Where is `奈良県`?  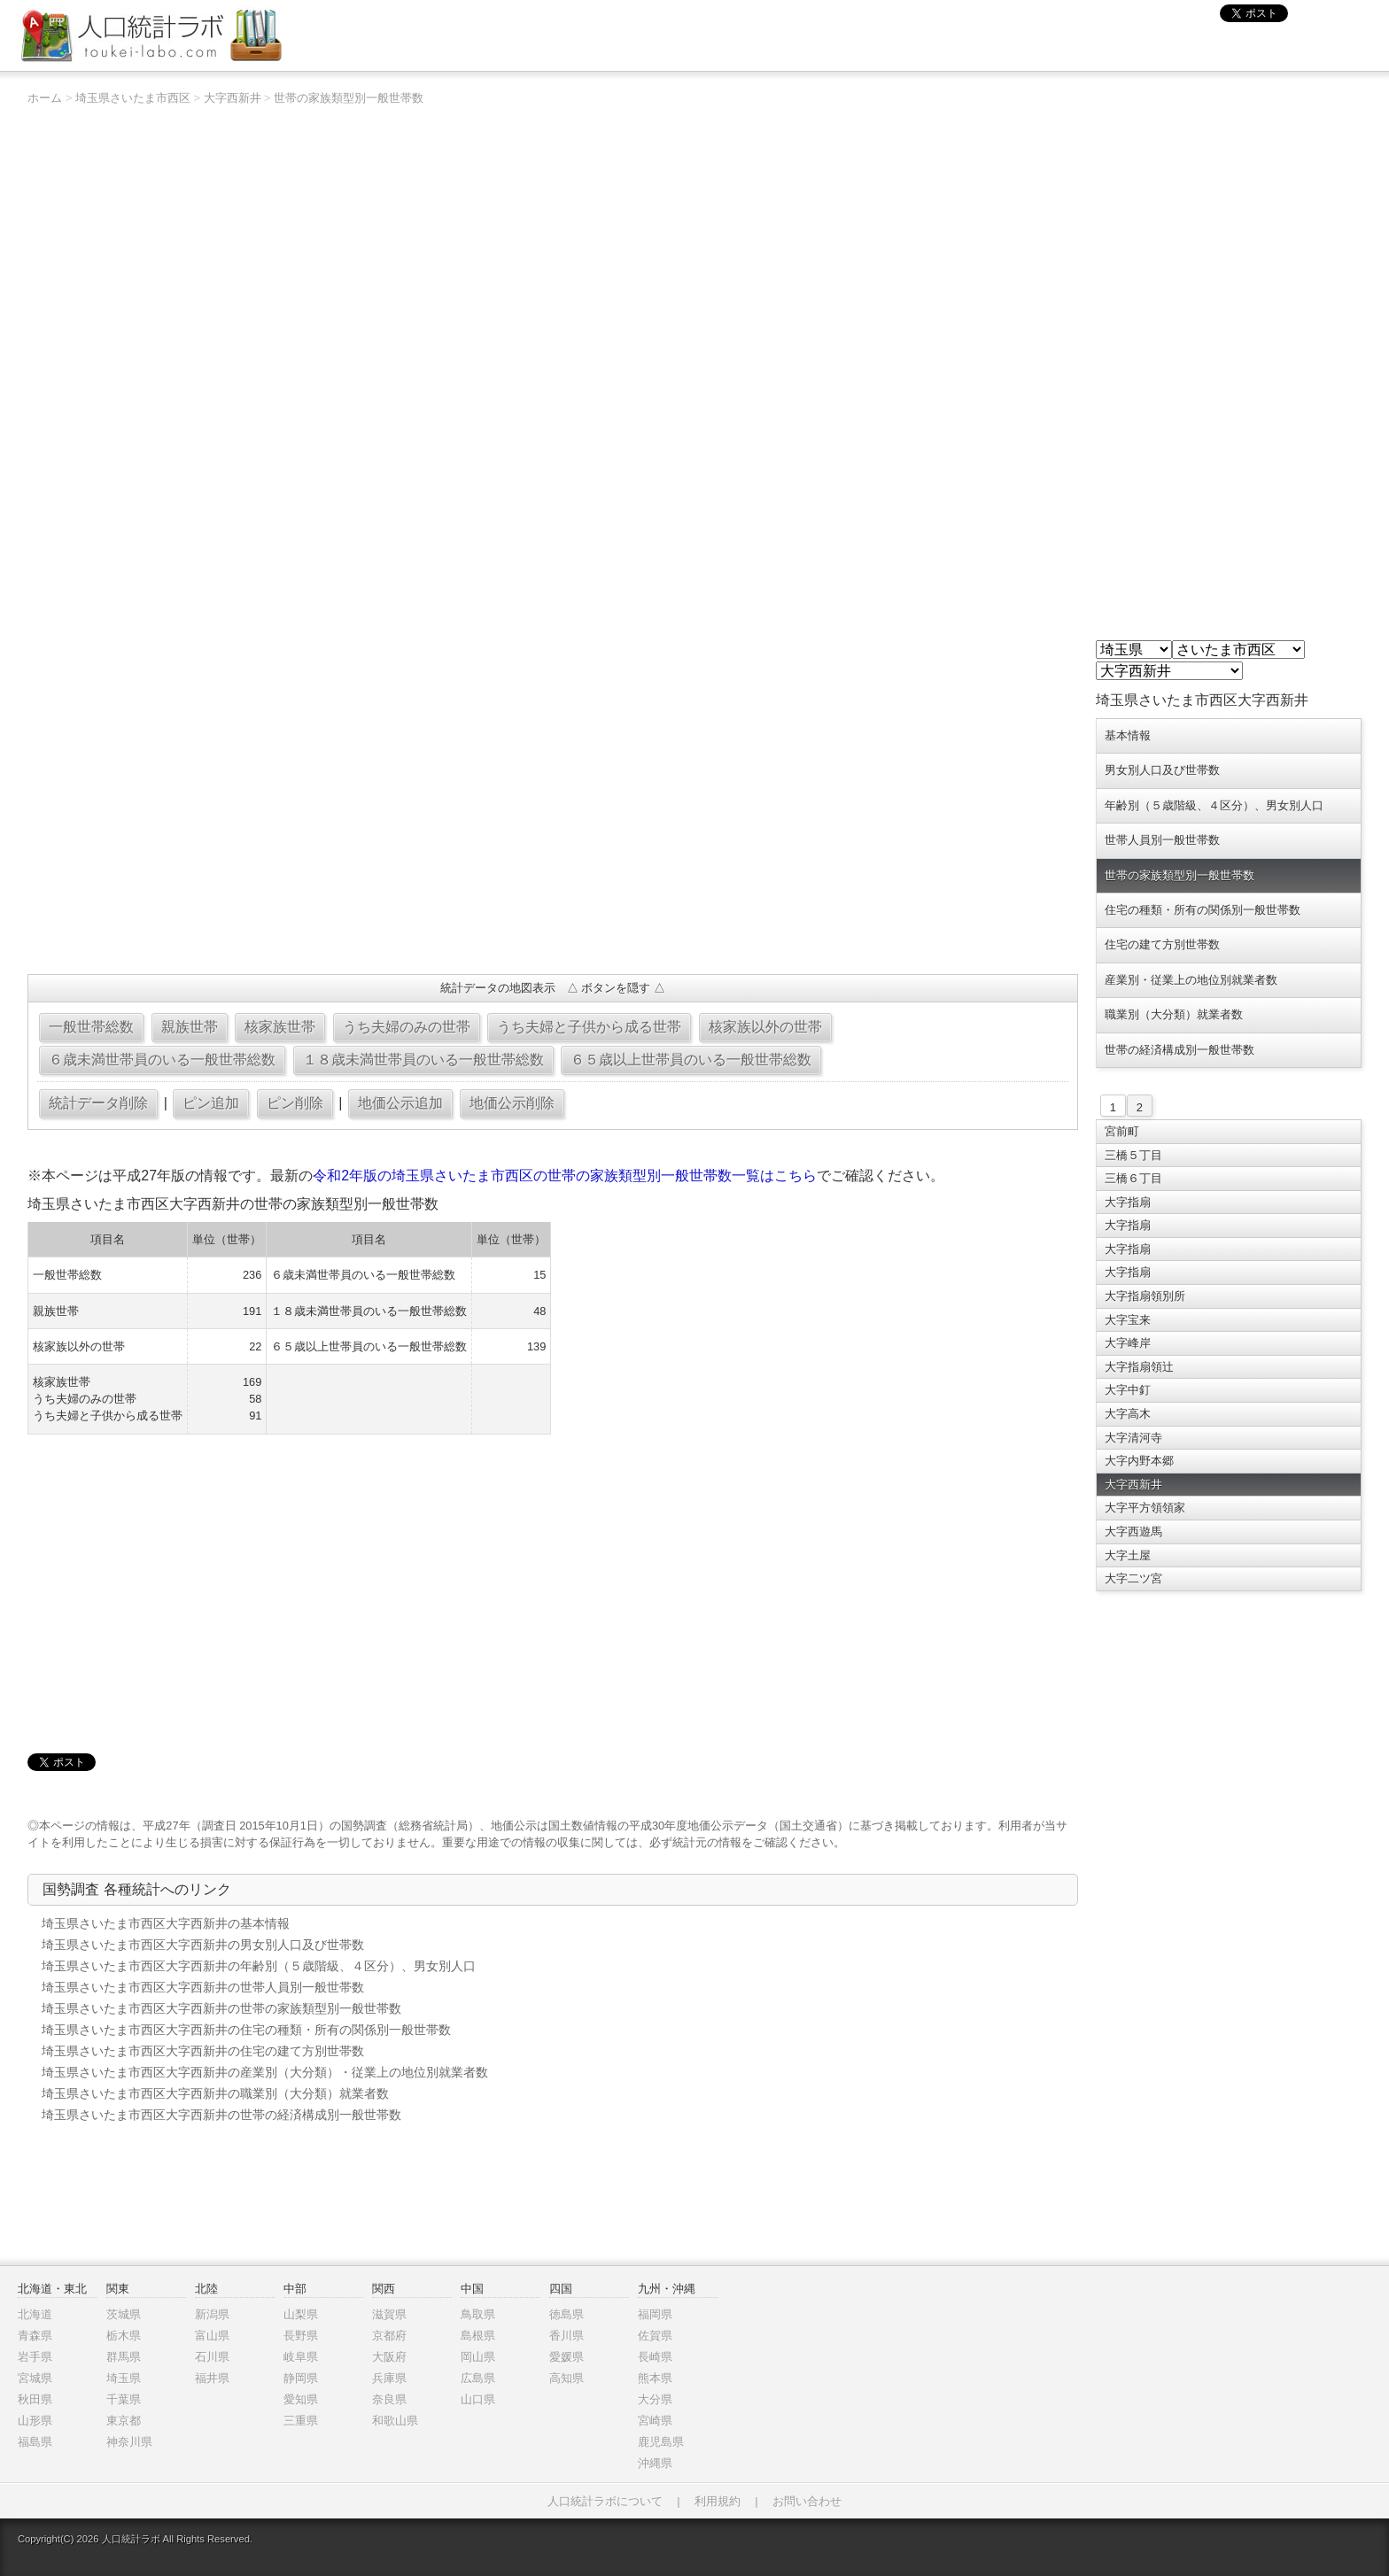
奈良県 is located at coordinates (389, 2399).